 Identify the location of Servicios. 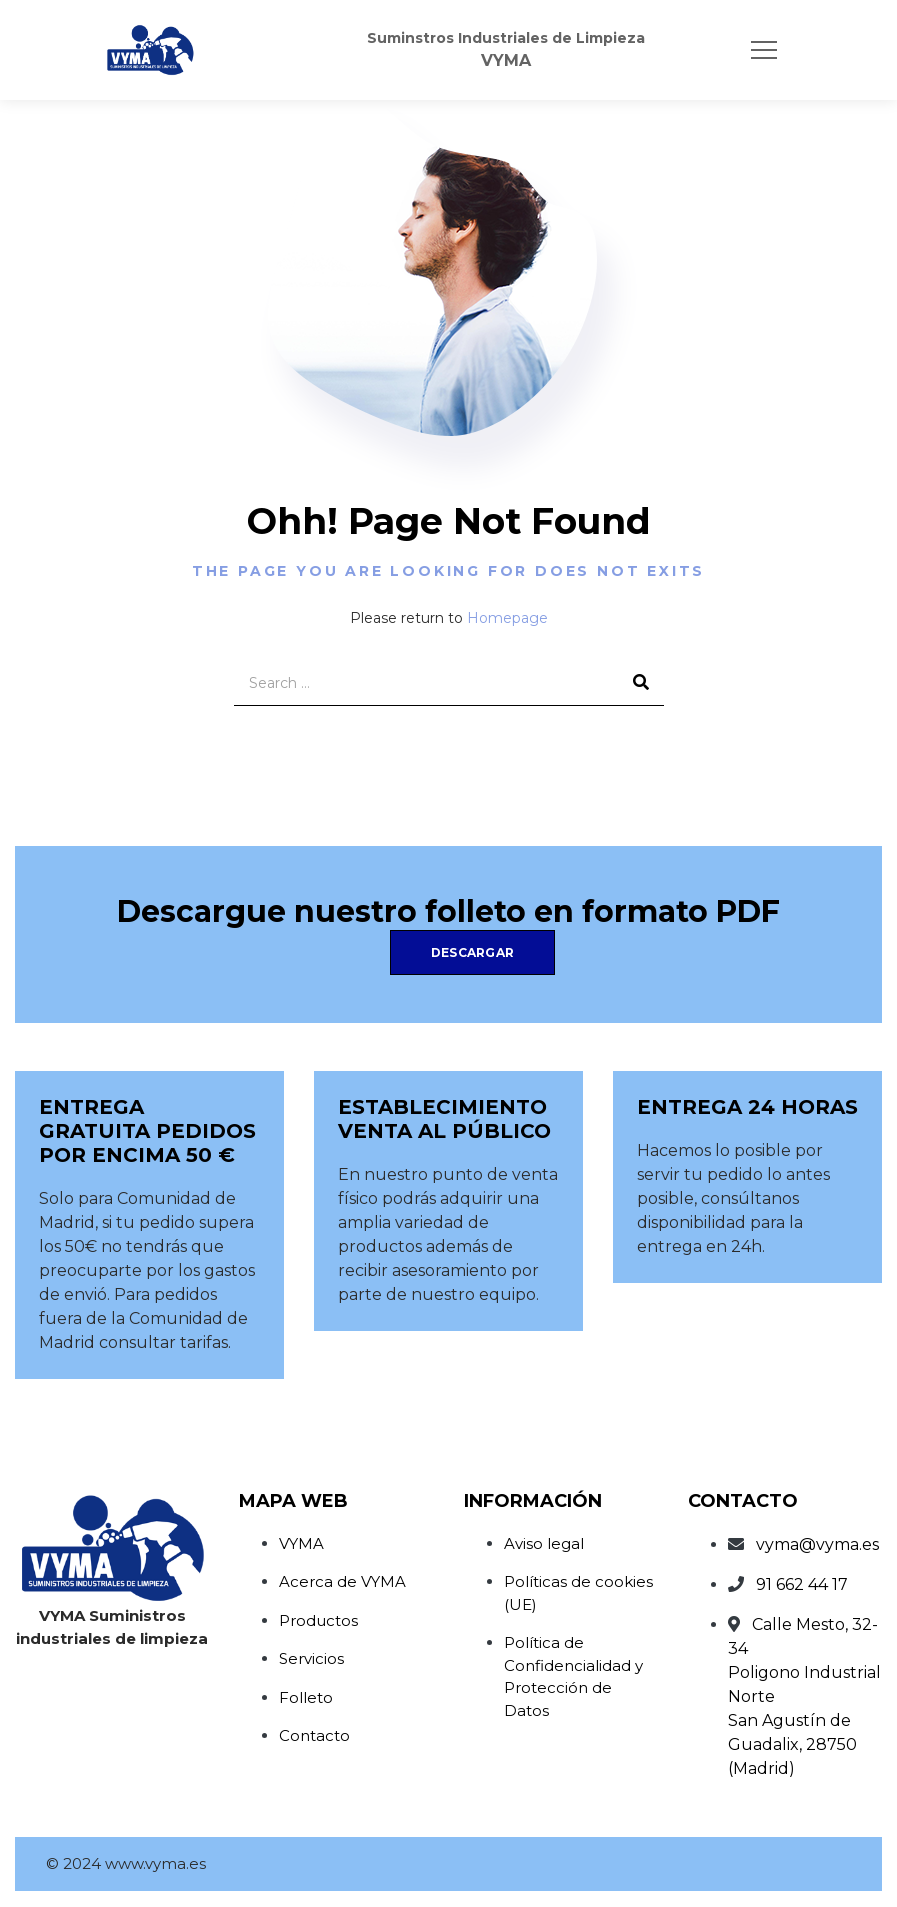
(311, 1658).